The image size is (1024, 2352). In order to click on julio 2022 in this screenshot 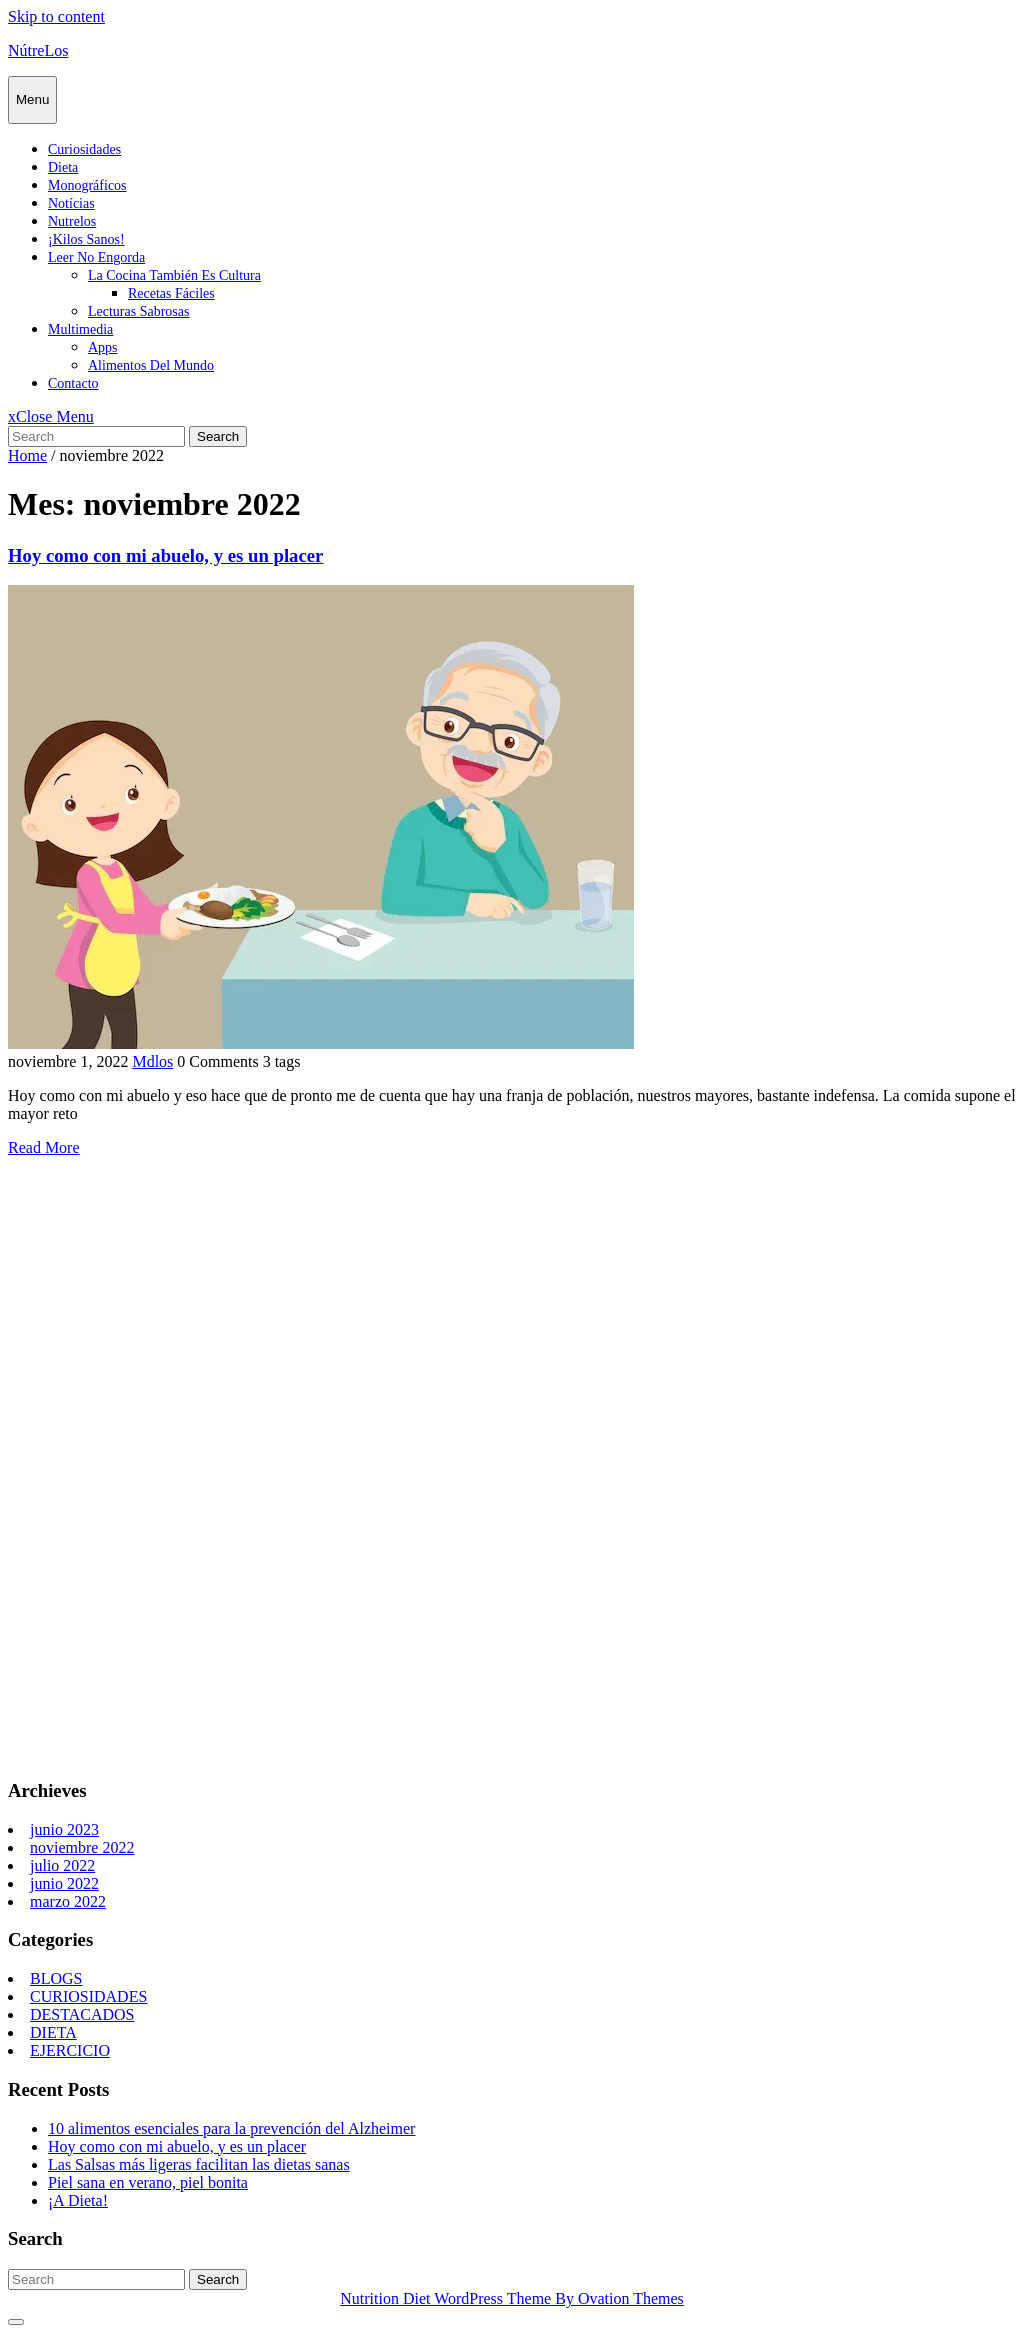, I will do `click(62, 1865)`.